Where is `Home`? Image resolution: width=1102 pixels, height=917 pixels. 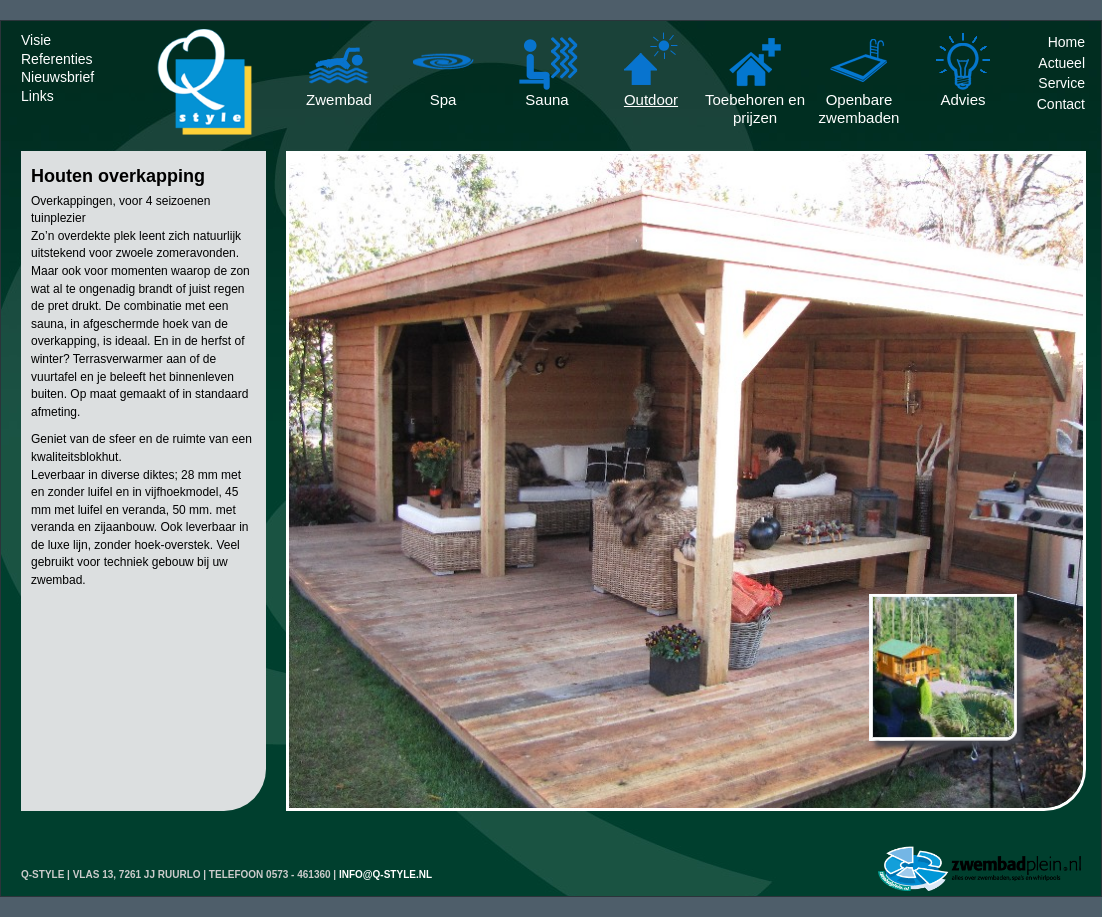
Home is located at coordinates (1066, 42).